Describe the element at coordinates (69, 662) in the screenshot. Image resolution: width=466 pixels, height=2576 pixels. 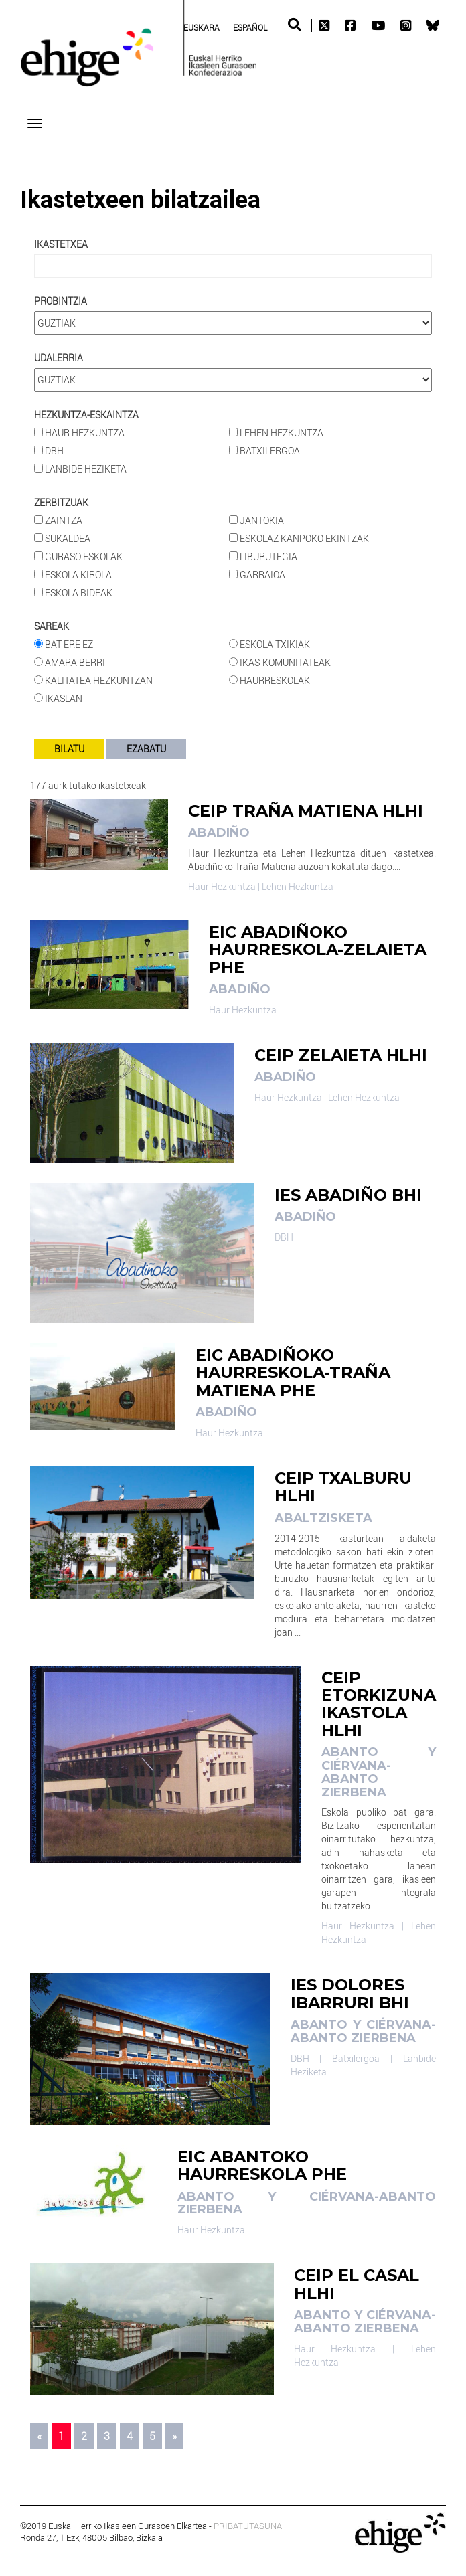
I see `Amara Berri` at that location.